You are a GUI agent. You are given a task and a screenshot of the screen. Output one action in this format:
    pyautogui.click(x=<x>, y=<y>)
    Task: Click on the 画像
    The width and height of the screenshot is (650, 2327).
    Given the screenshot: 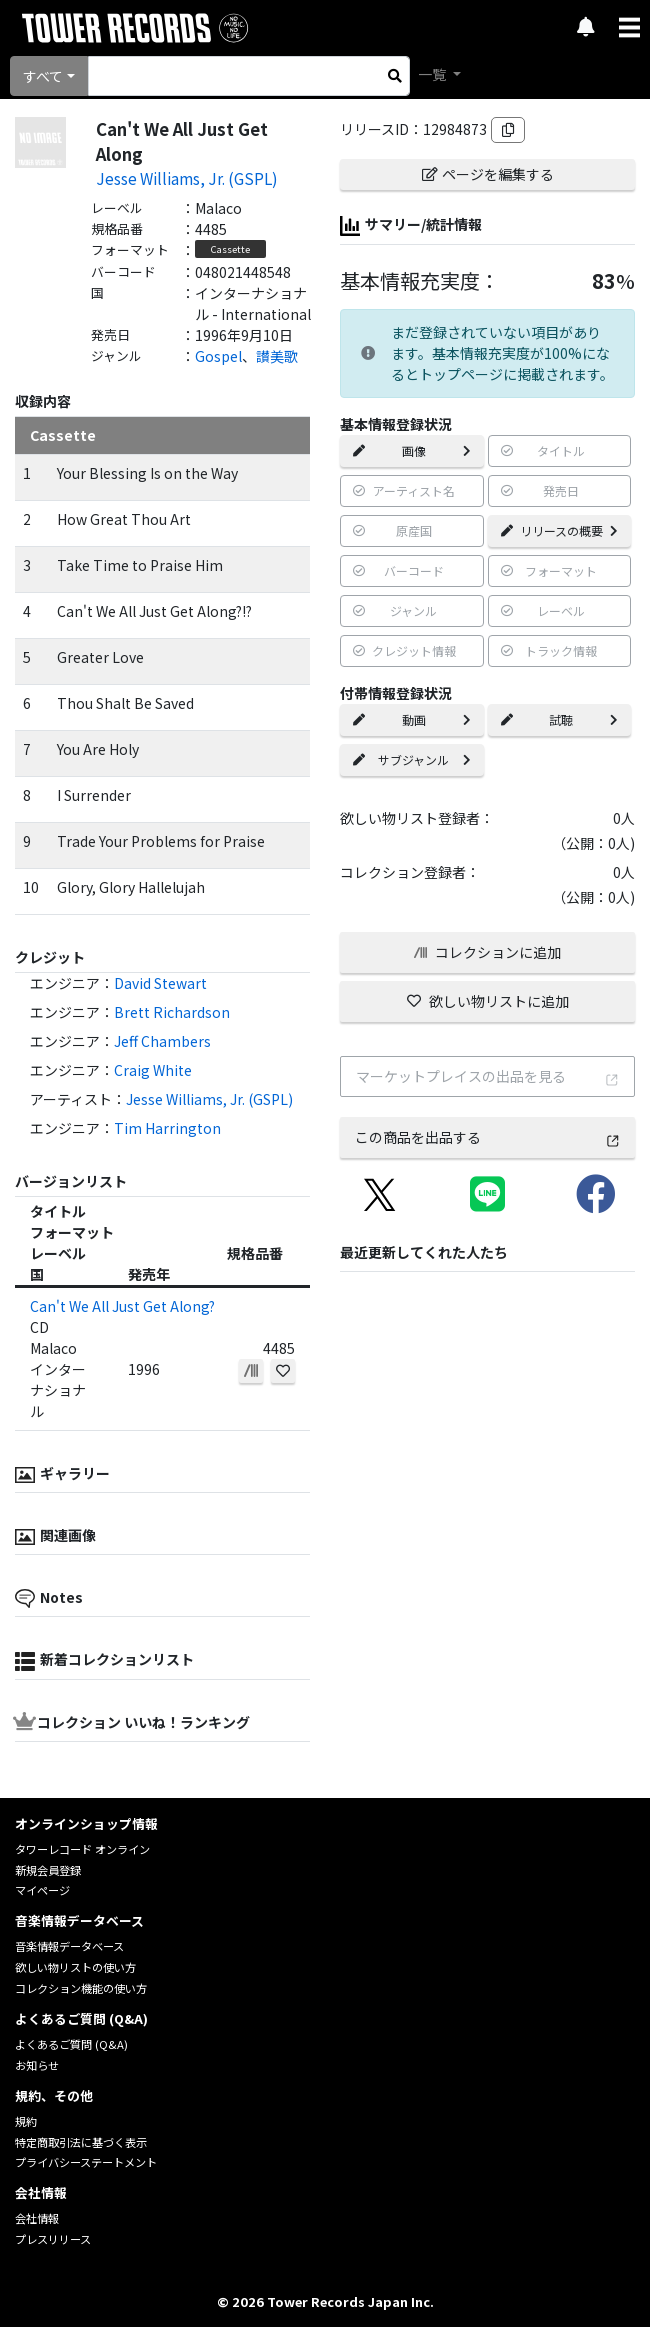 What is the action you would take?
    pyautogui.click(x=412, y=450)
    